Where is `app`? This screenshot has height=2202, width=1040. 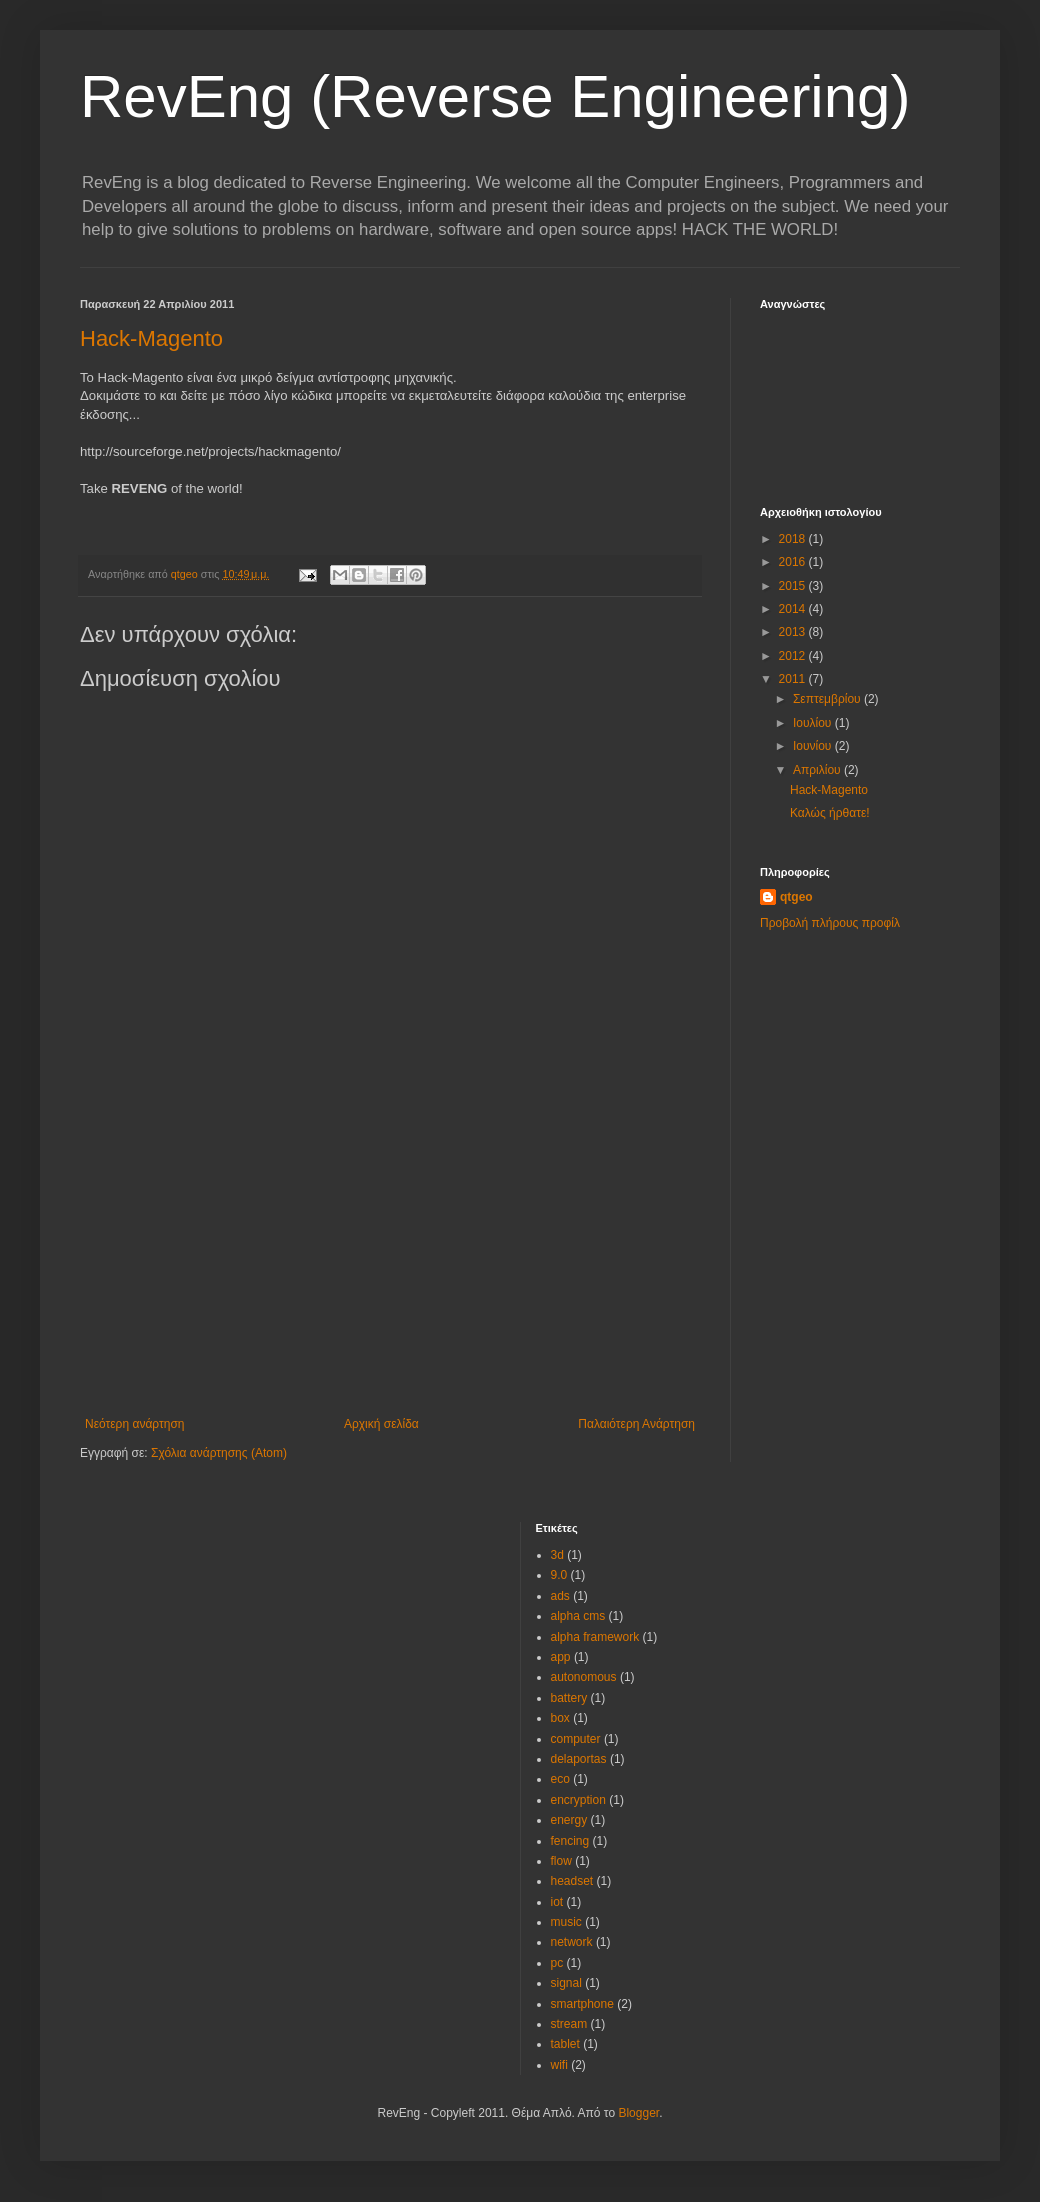 app is located at coordinates (561, 1657).